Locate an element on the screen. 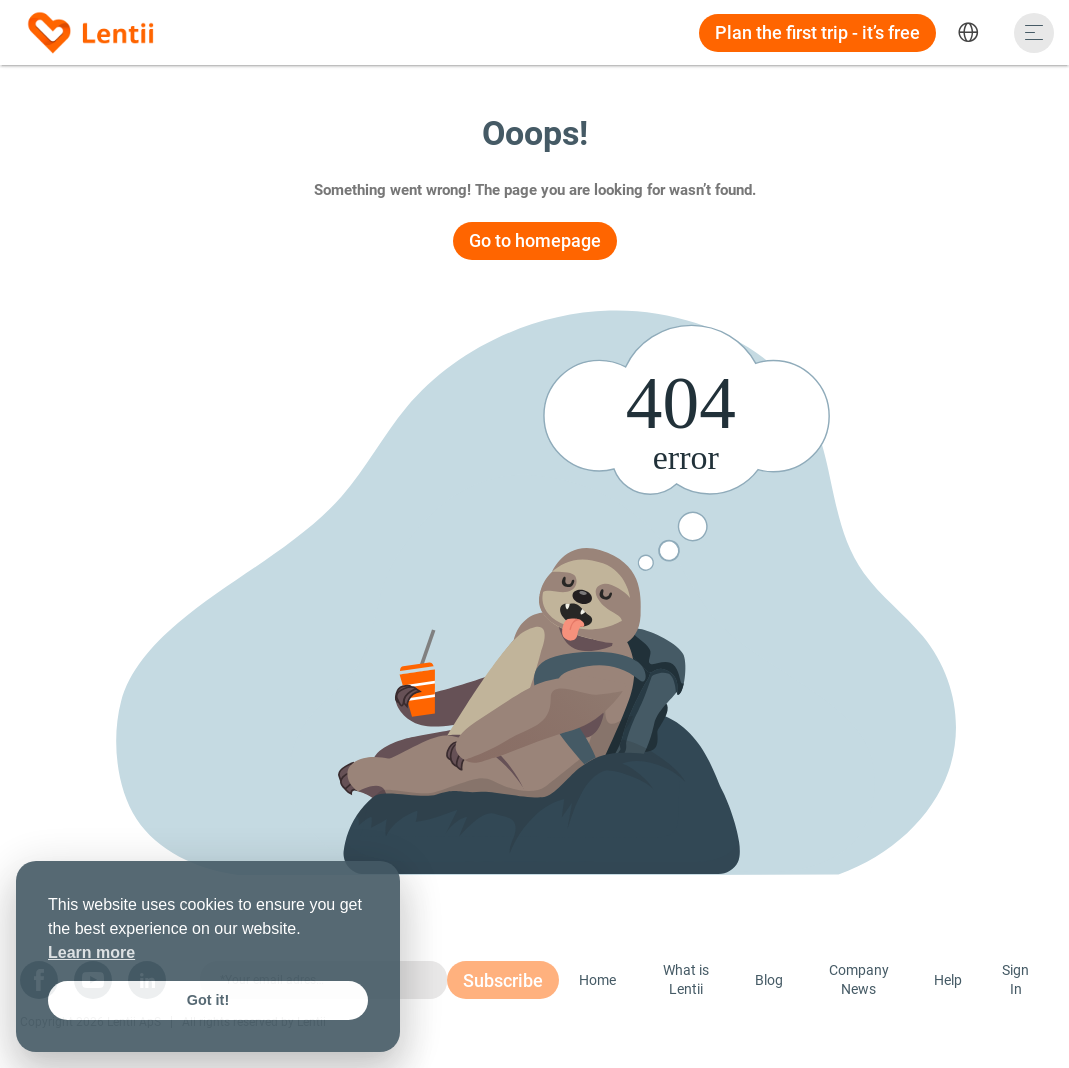 This screenshot has width=1069, height=1068. Go to homepage is located at coordinates (535, 240).